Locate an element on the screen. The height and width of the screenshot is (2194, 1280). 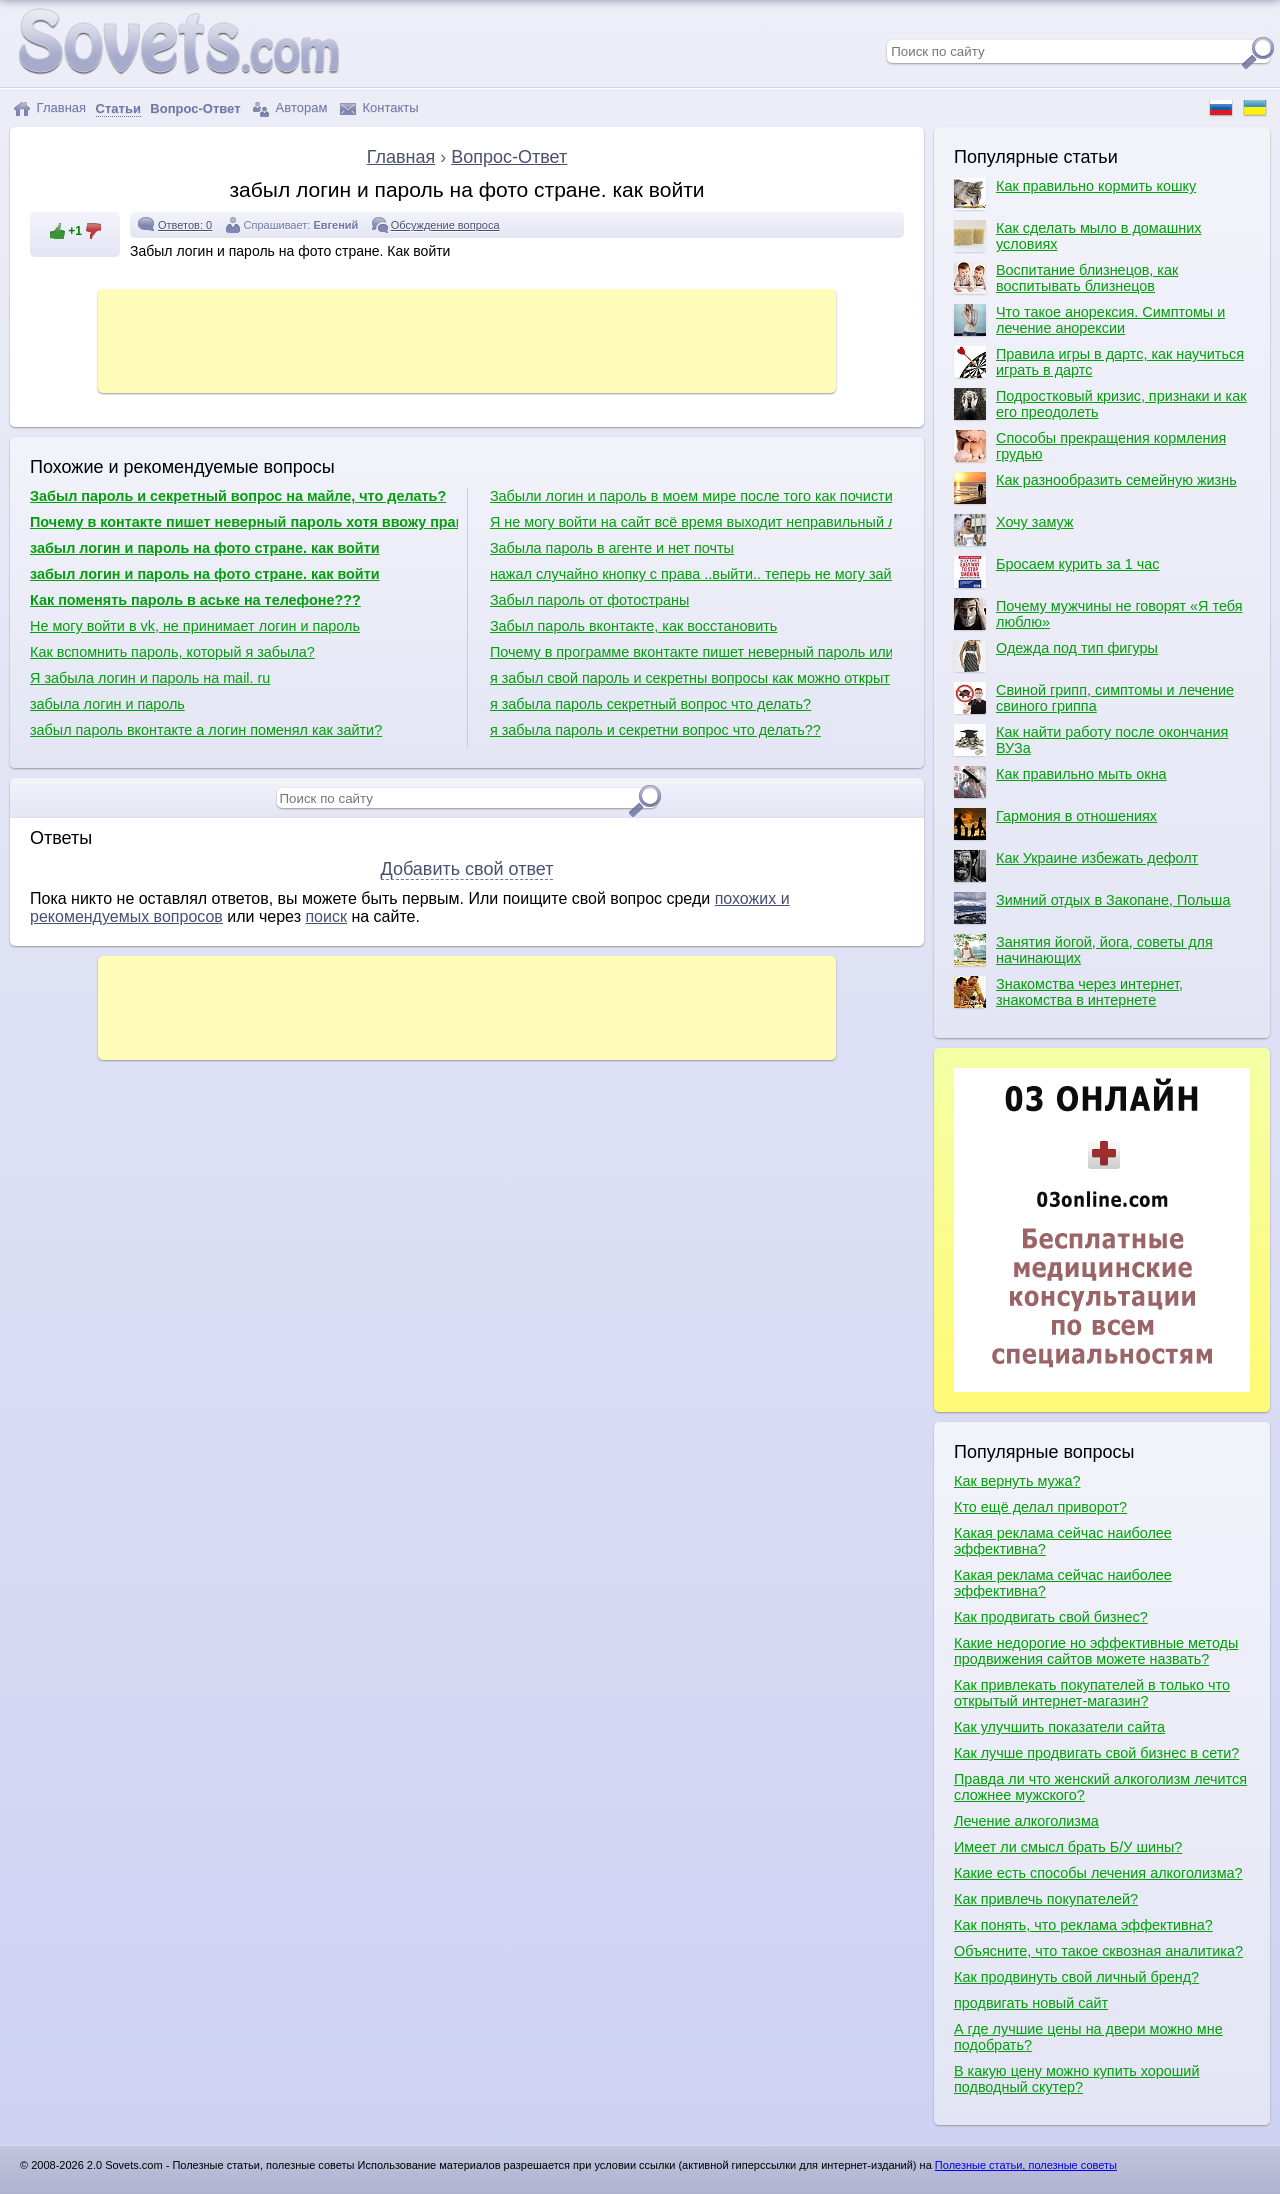
Забыла пароль в агенте и нет почты is located at coordinates (612, 548).